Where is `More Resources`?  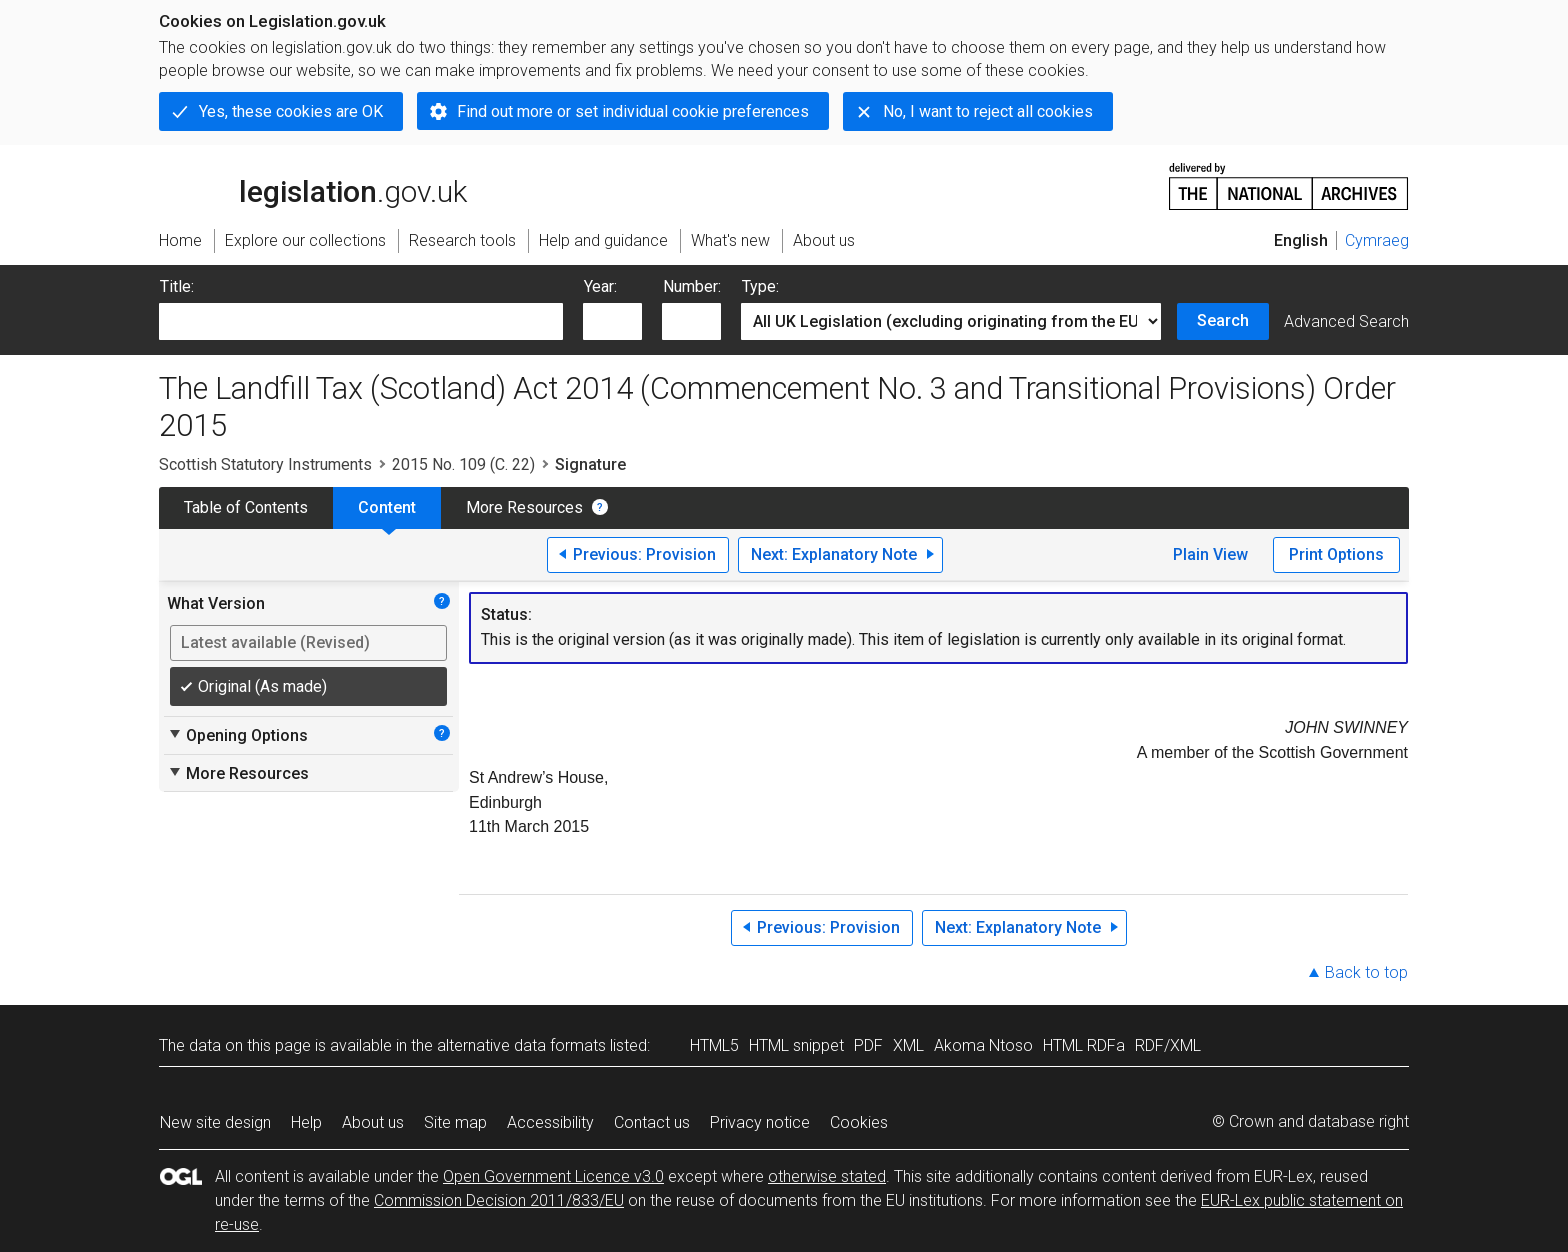
More Resources is located at coordinates (524, 507).